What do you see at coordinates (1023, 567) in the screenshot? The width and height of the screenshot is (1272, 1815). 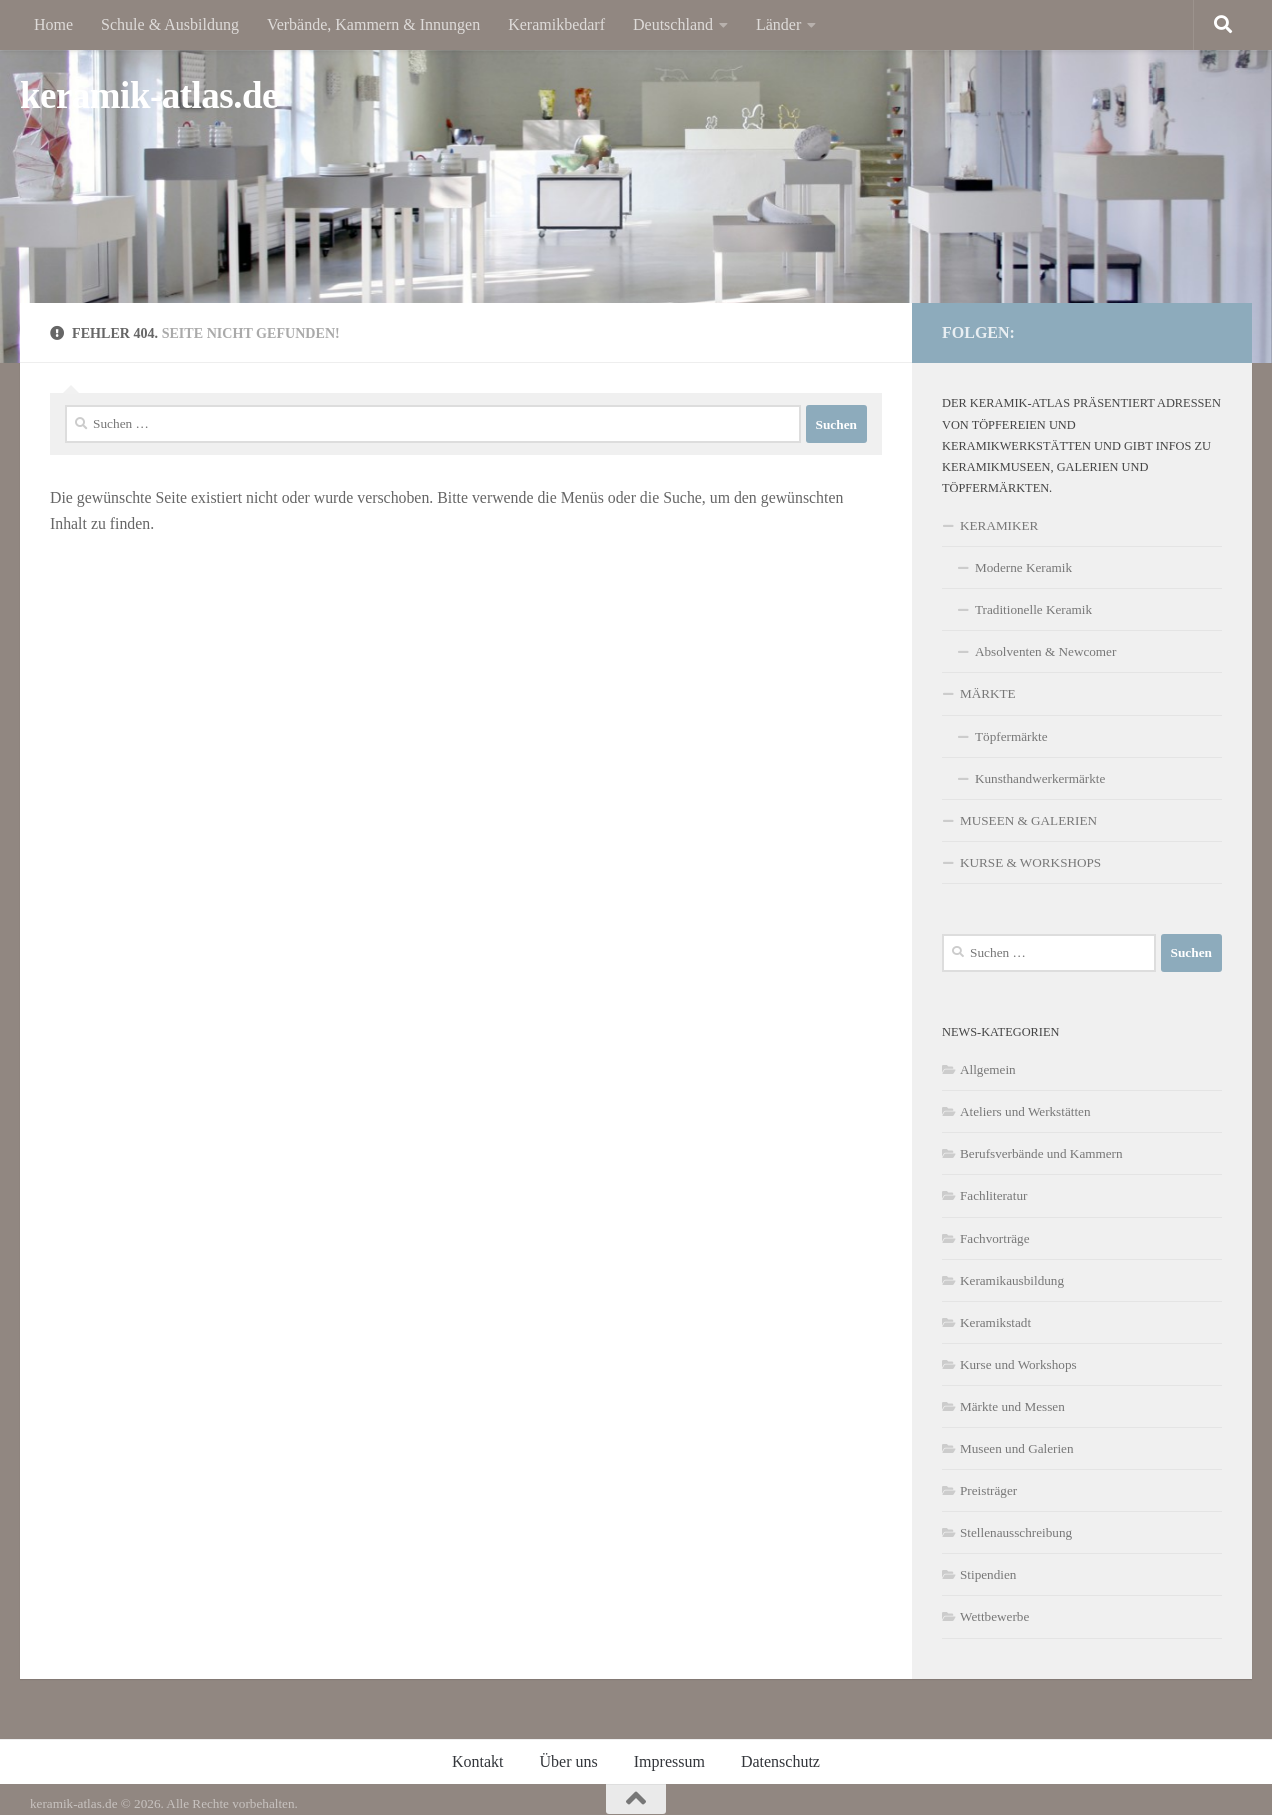 I see `Moderne Keramik` at bounding box center [1023, 567].